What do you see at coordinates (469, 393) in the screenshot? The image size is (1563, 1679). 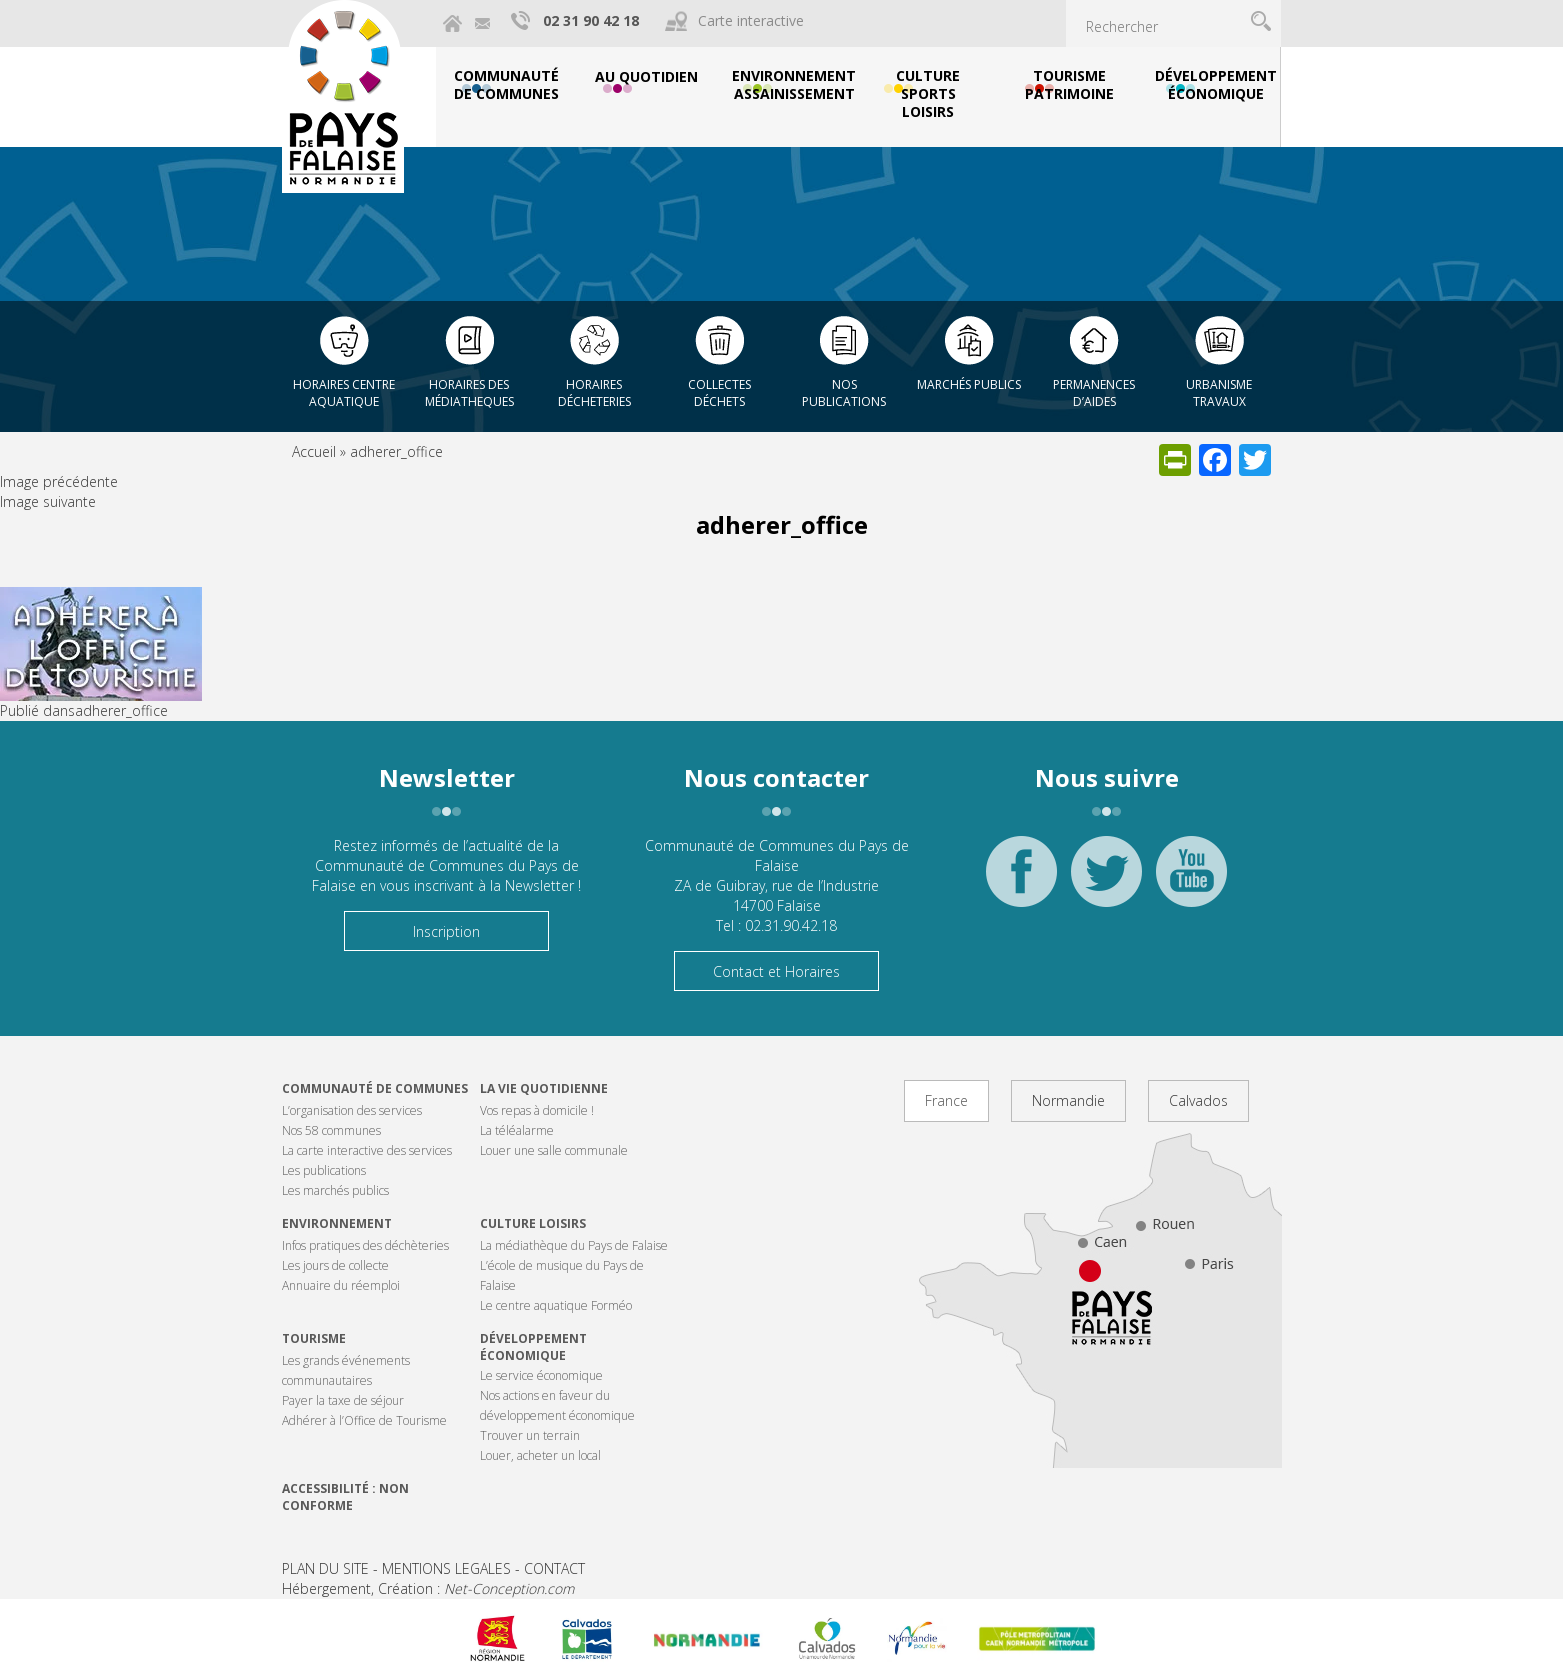 I see `Horaires des Médiatheques` at bounding box center [469, 393].